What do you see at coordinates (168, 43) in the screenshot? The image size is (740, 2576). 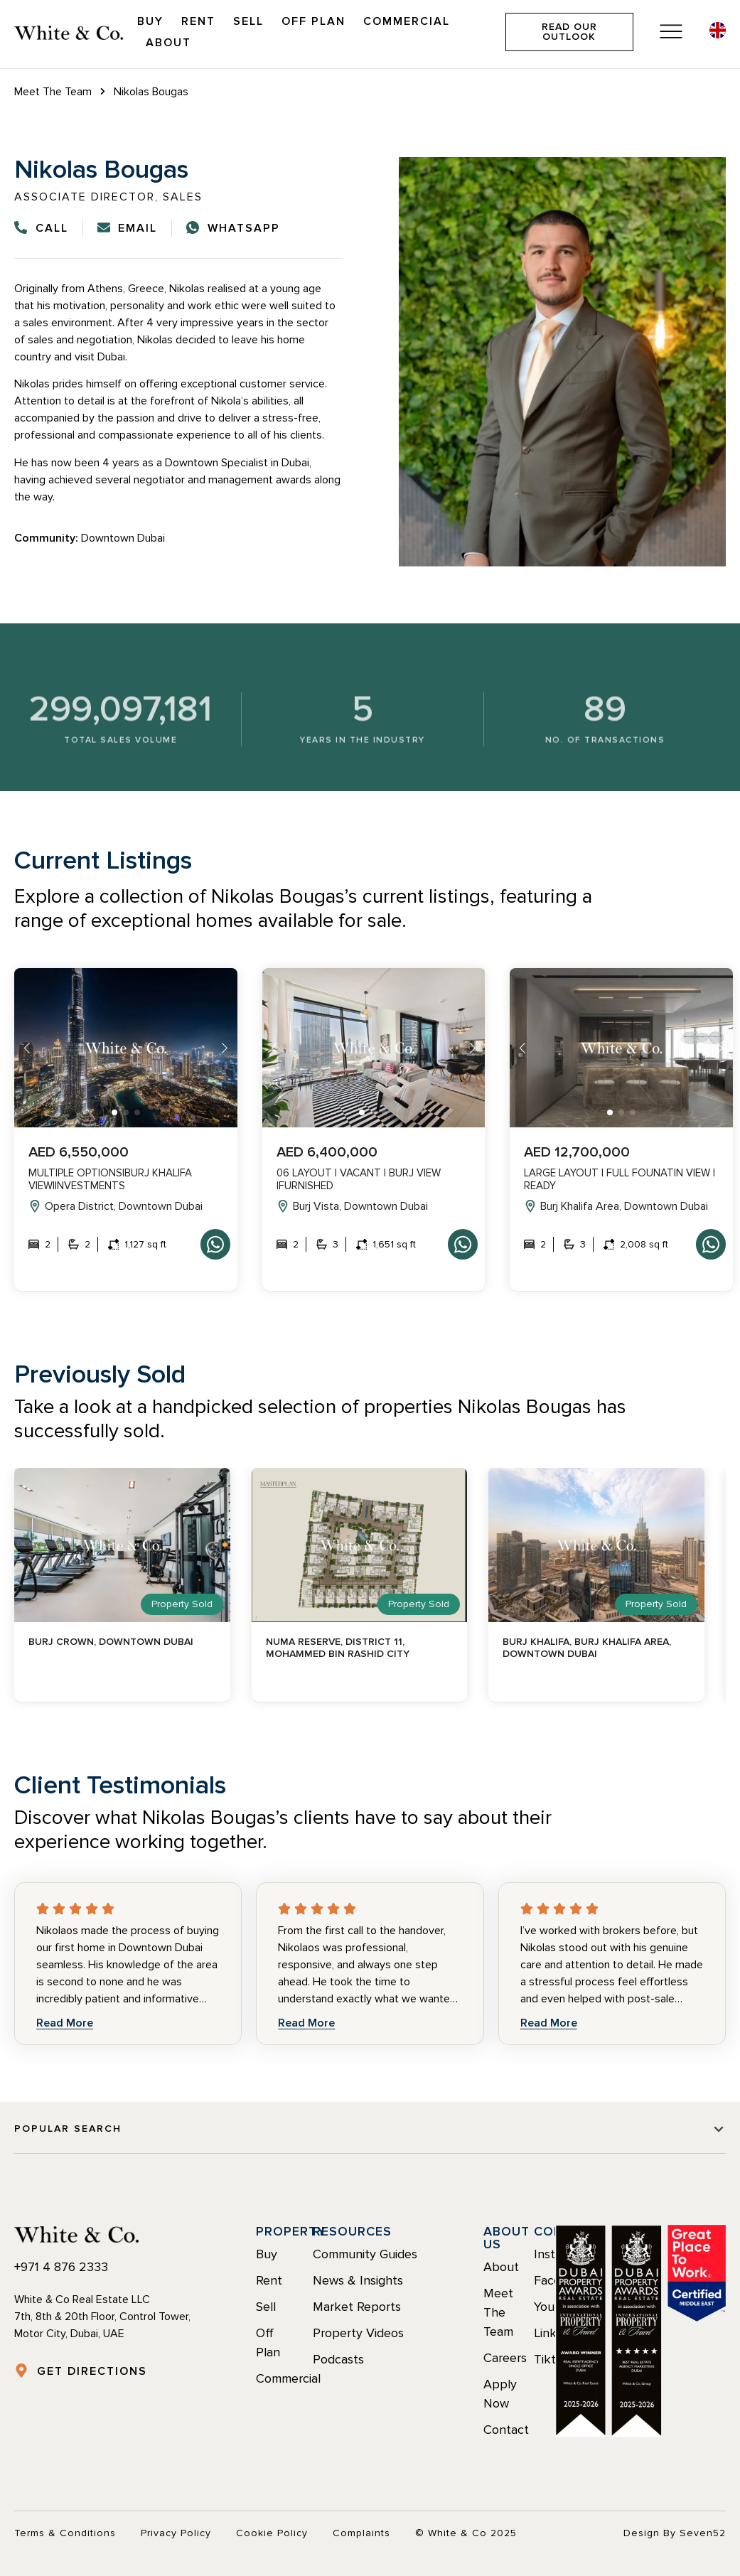 I see `About` at bounding box center [168, 43].